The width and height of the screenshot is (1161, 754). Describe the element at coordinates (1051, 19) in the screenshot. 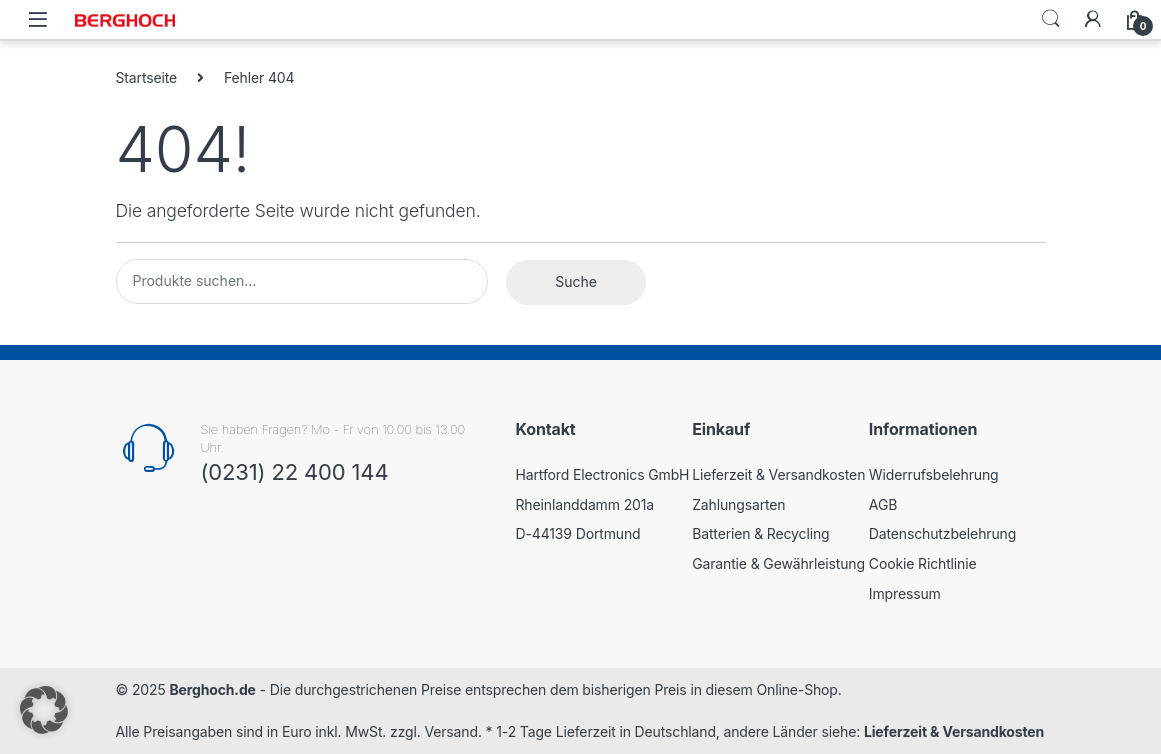

I see `Search` at that location.